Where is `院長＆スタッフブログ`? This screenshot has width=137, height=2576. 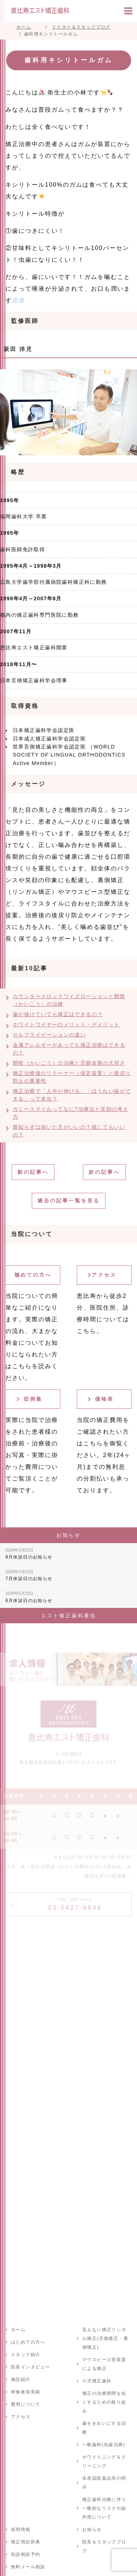 院長＆スタッフブログ is located at coordinates (104, 2546).